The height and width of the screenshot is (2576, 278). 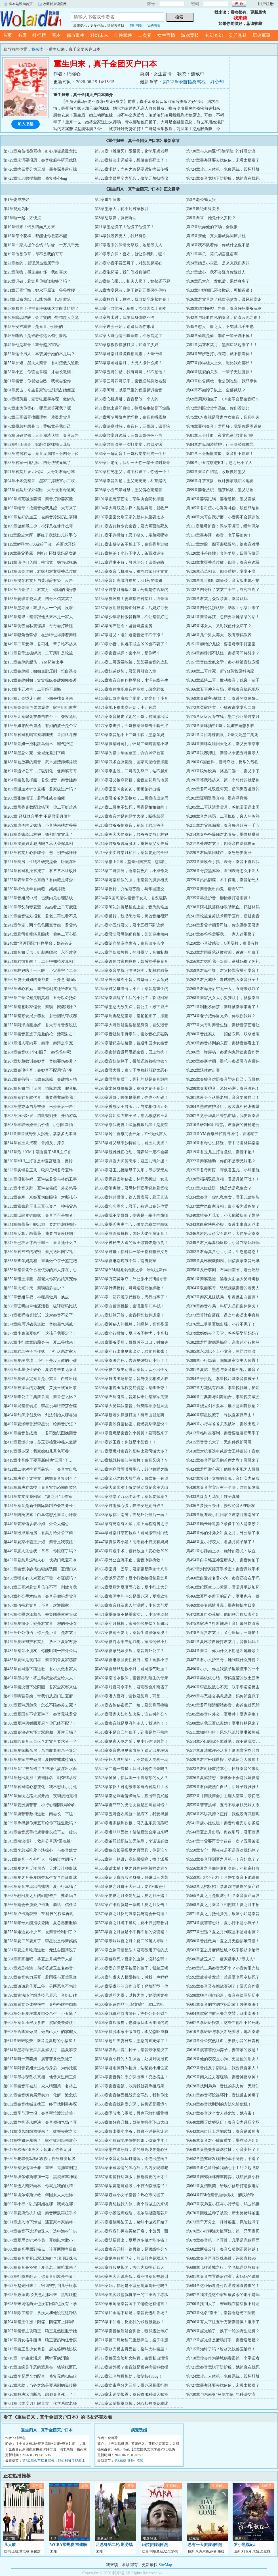 I want to click on 第502章君司瑾清醒站秦音，秦苏生过死胎, so click(x=223, y=1705).